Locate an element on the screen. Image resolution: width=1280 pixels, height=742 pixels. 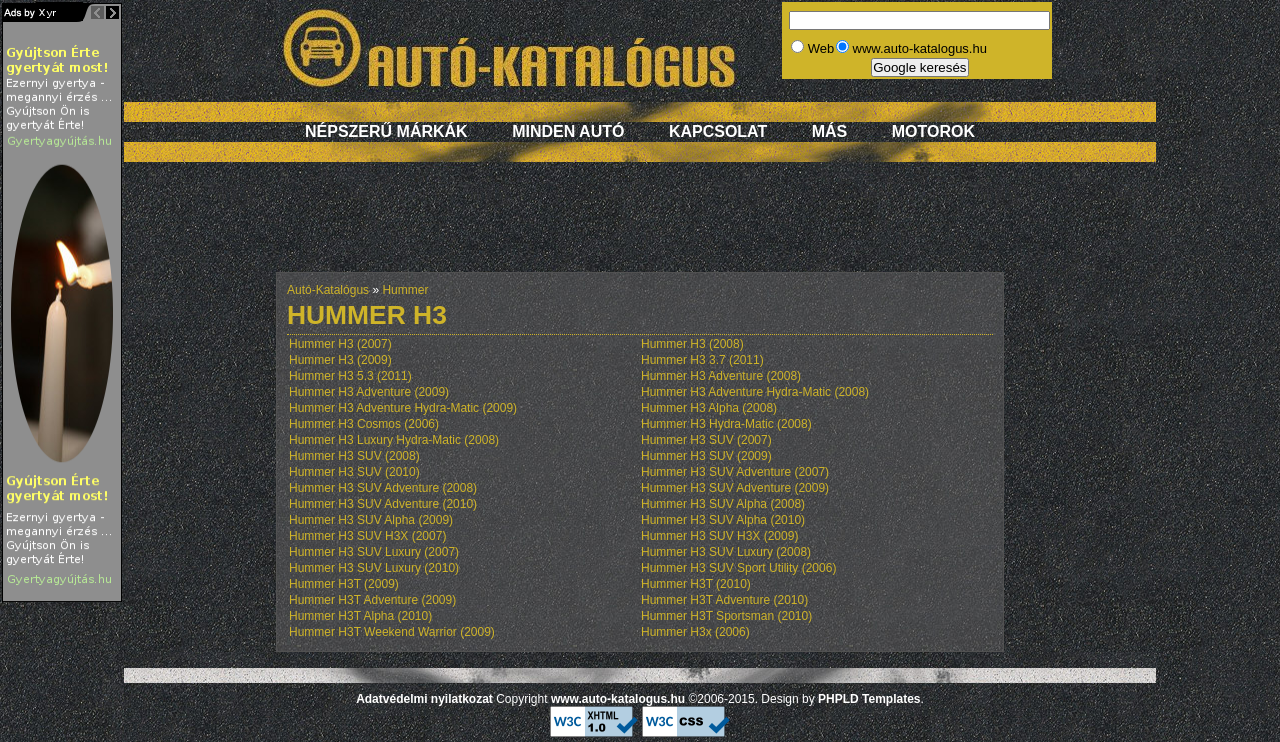
Hummer H3T Adventure (2010) is located at coordinates (724, 600).